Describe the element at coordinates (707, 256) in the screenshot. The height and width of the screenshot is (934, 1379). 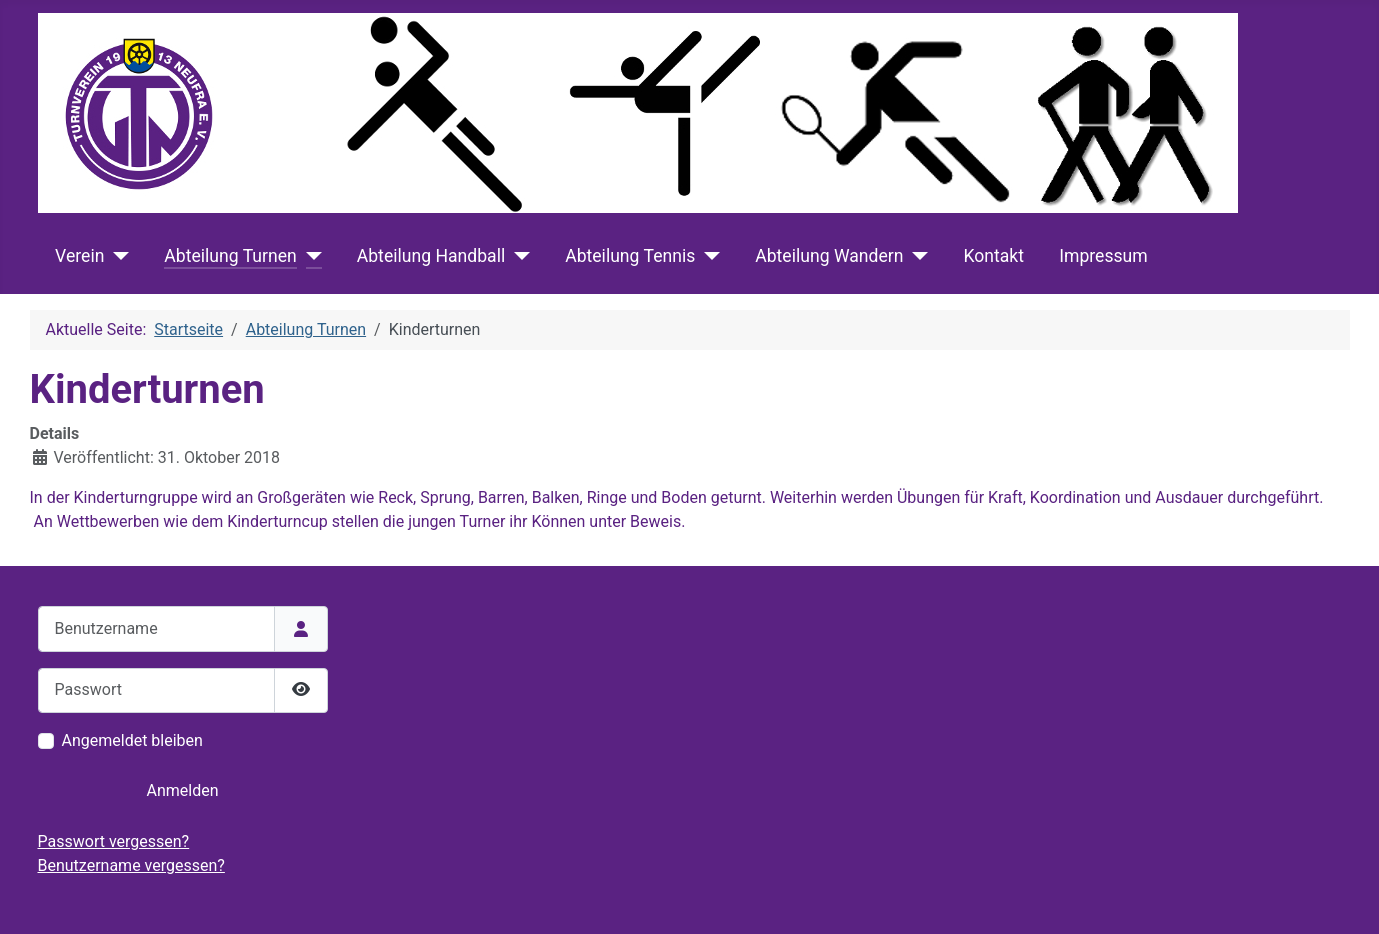
I see `[Abteilung Tennis]` at that location.